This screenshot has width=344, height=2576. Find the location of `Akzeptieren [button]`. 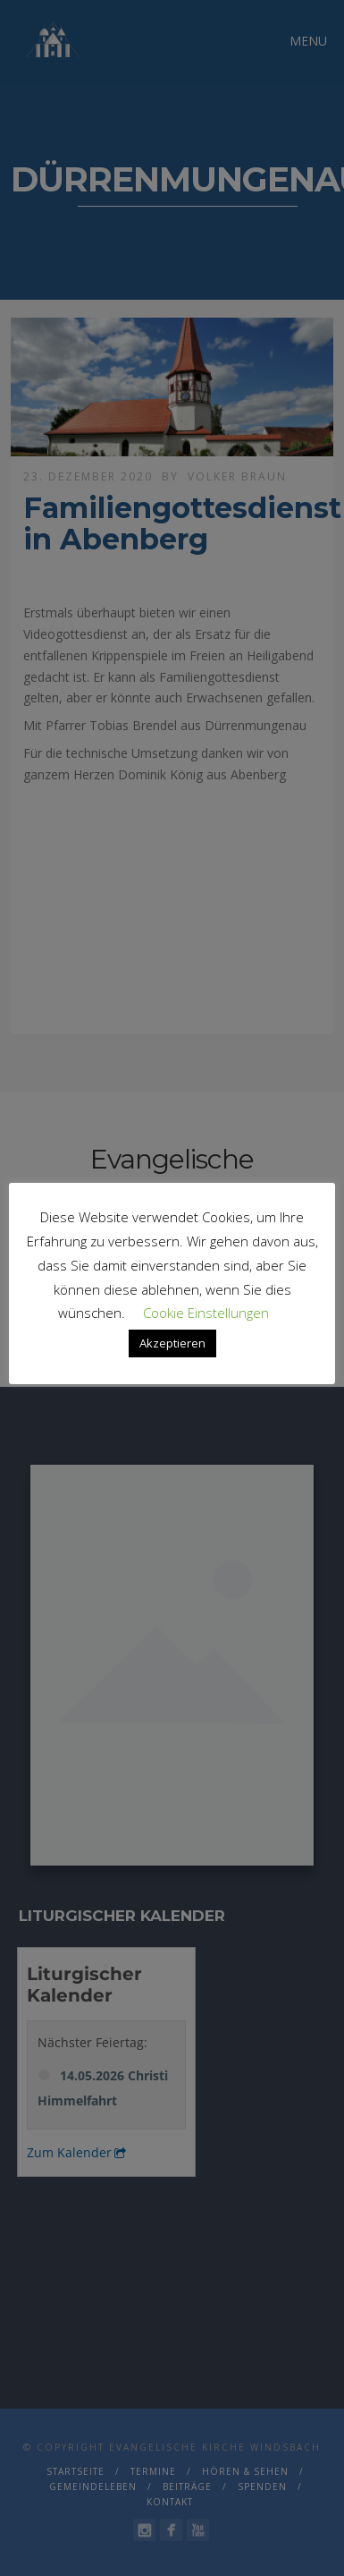

Akzeptieren [button] is located at coordinates (172, 1343).